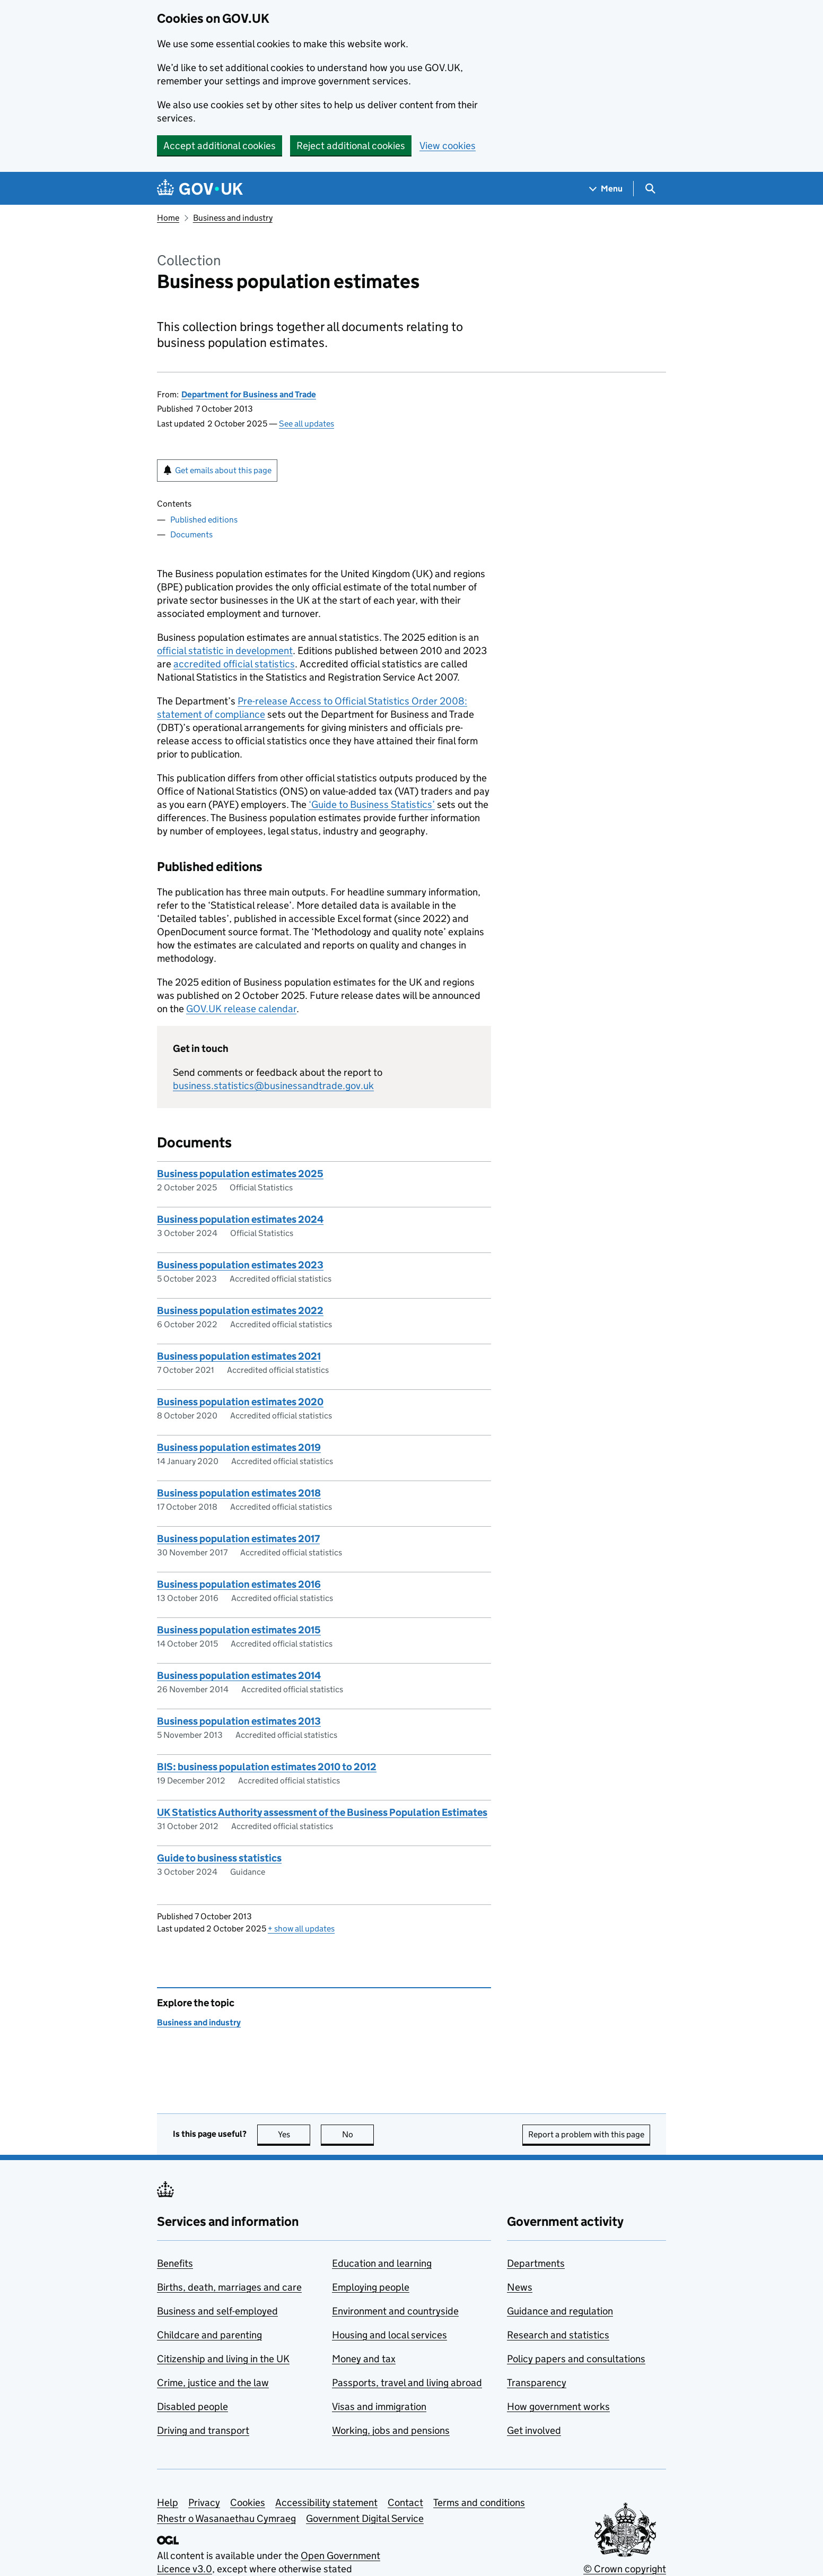  Describe the element at coordinates (240, 1310) in the screenshot. I see `Business population estimates 2022` at that location.